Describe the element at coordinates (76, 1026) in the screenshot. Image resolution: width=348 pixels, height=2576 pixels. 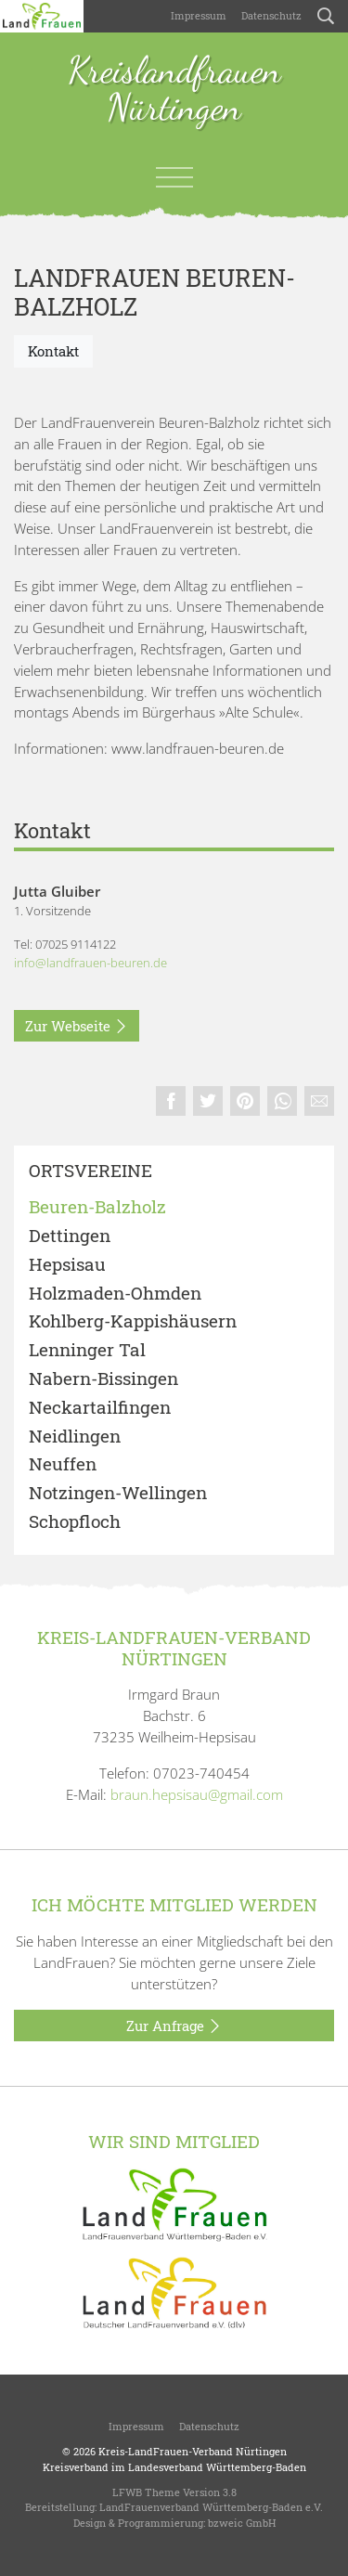
I see `Zur Webseite` at that location.